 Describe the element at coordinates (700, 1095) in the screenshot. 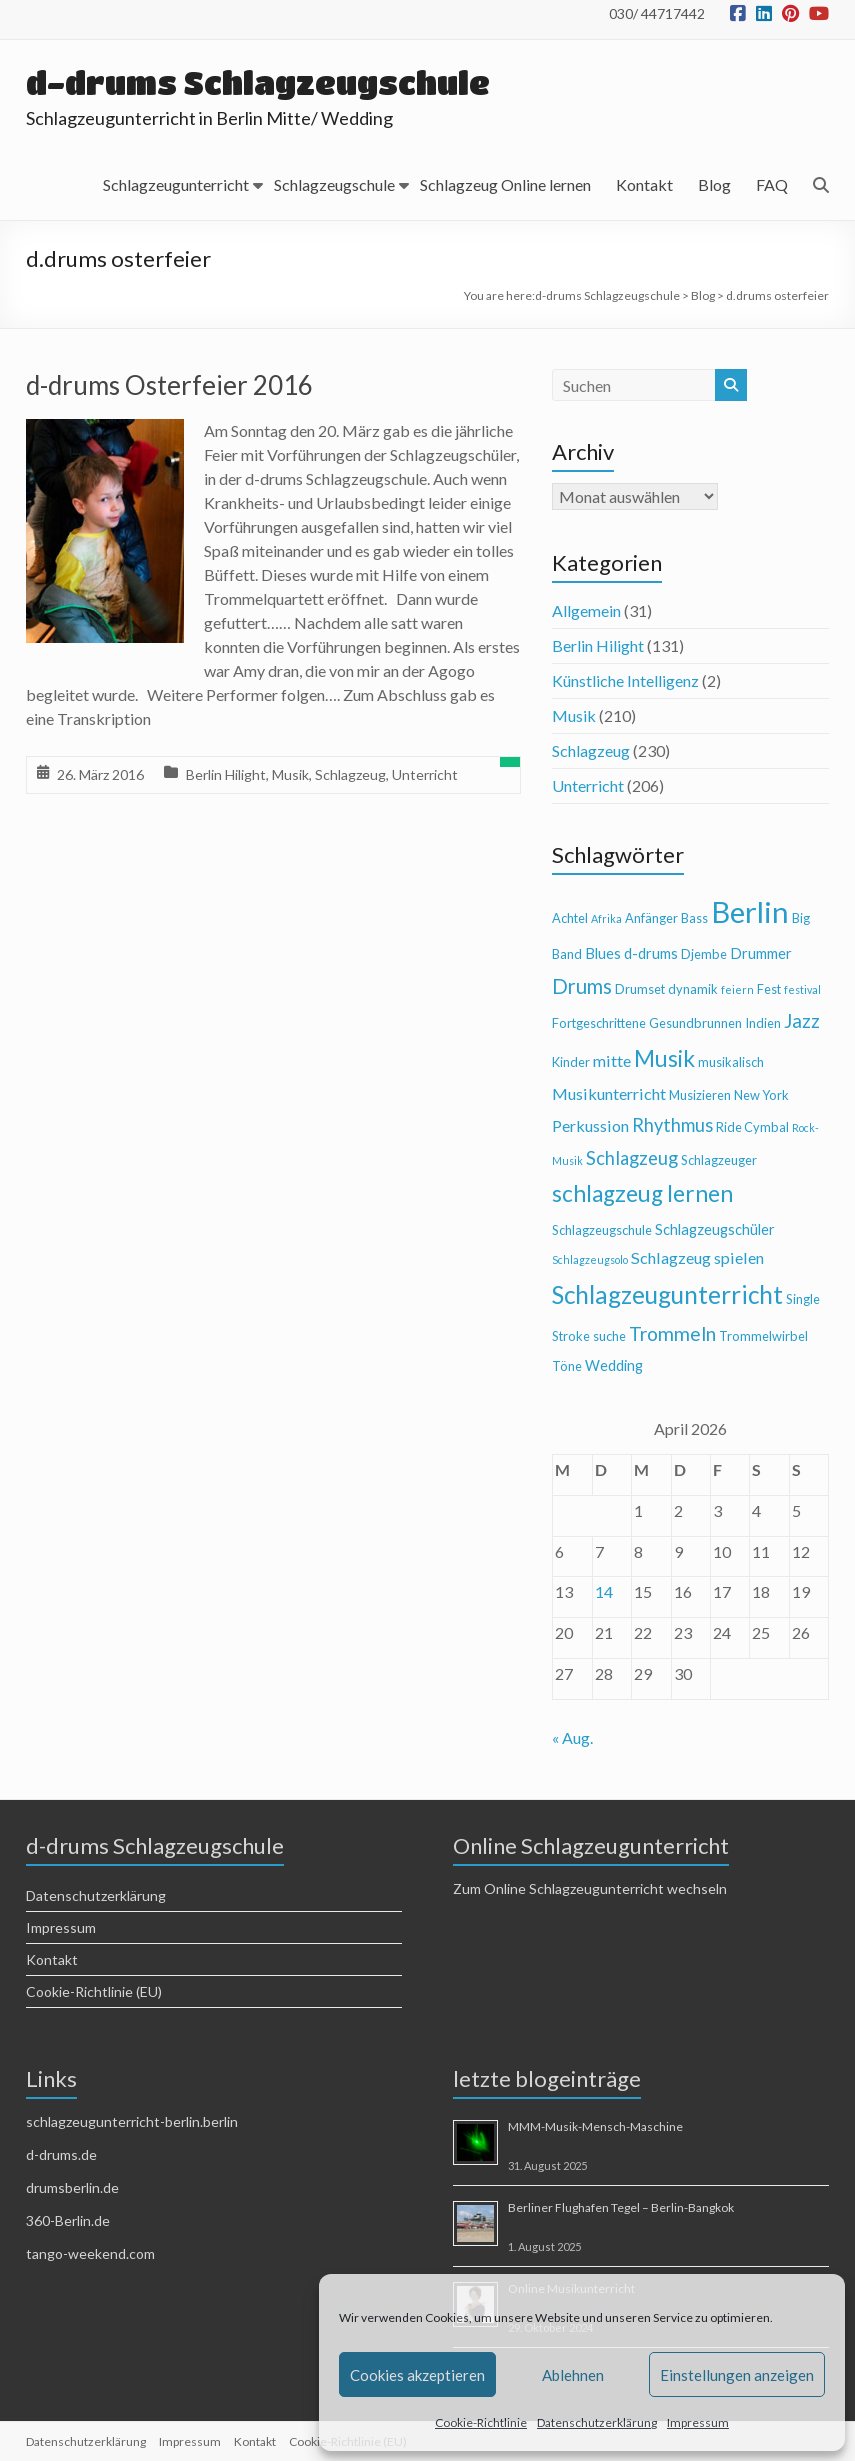

I see `Musizieren [Musizieren (4 Einträge)]` at that location.